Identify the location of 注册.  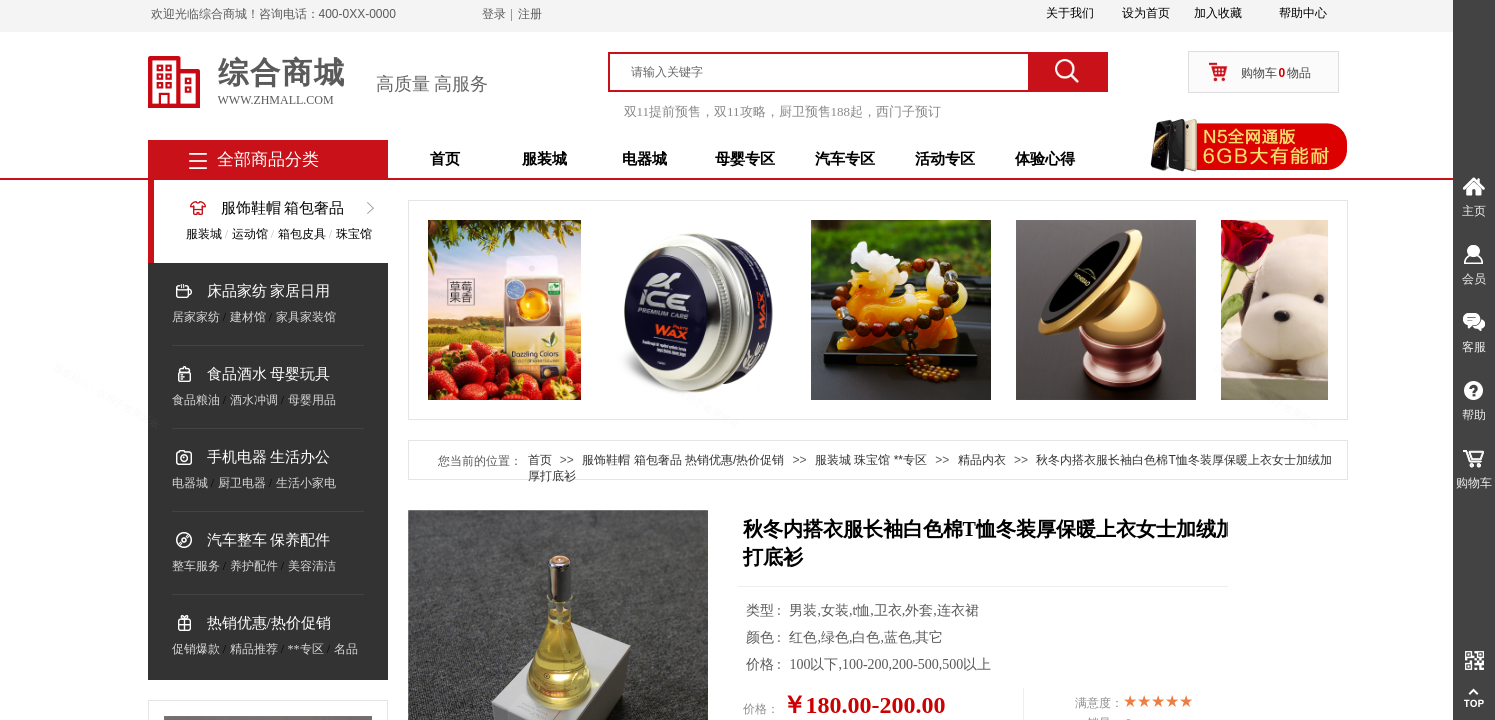
(530, 14).